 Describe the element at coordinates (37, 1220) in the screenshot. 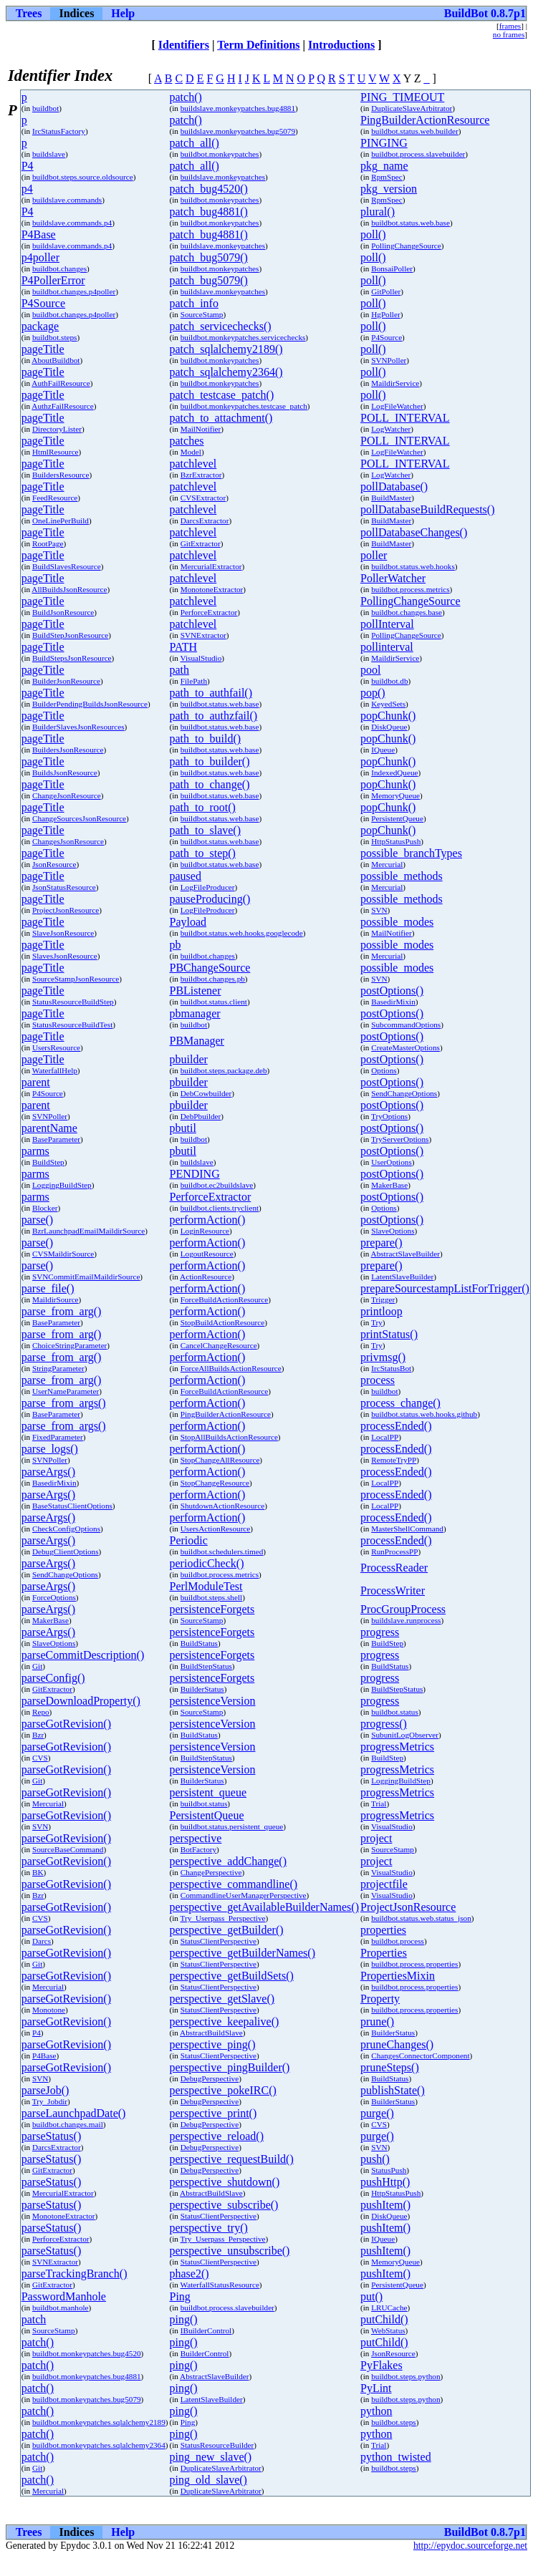

I see `parse()` at that location.